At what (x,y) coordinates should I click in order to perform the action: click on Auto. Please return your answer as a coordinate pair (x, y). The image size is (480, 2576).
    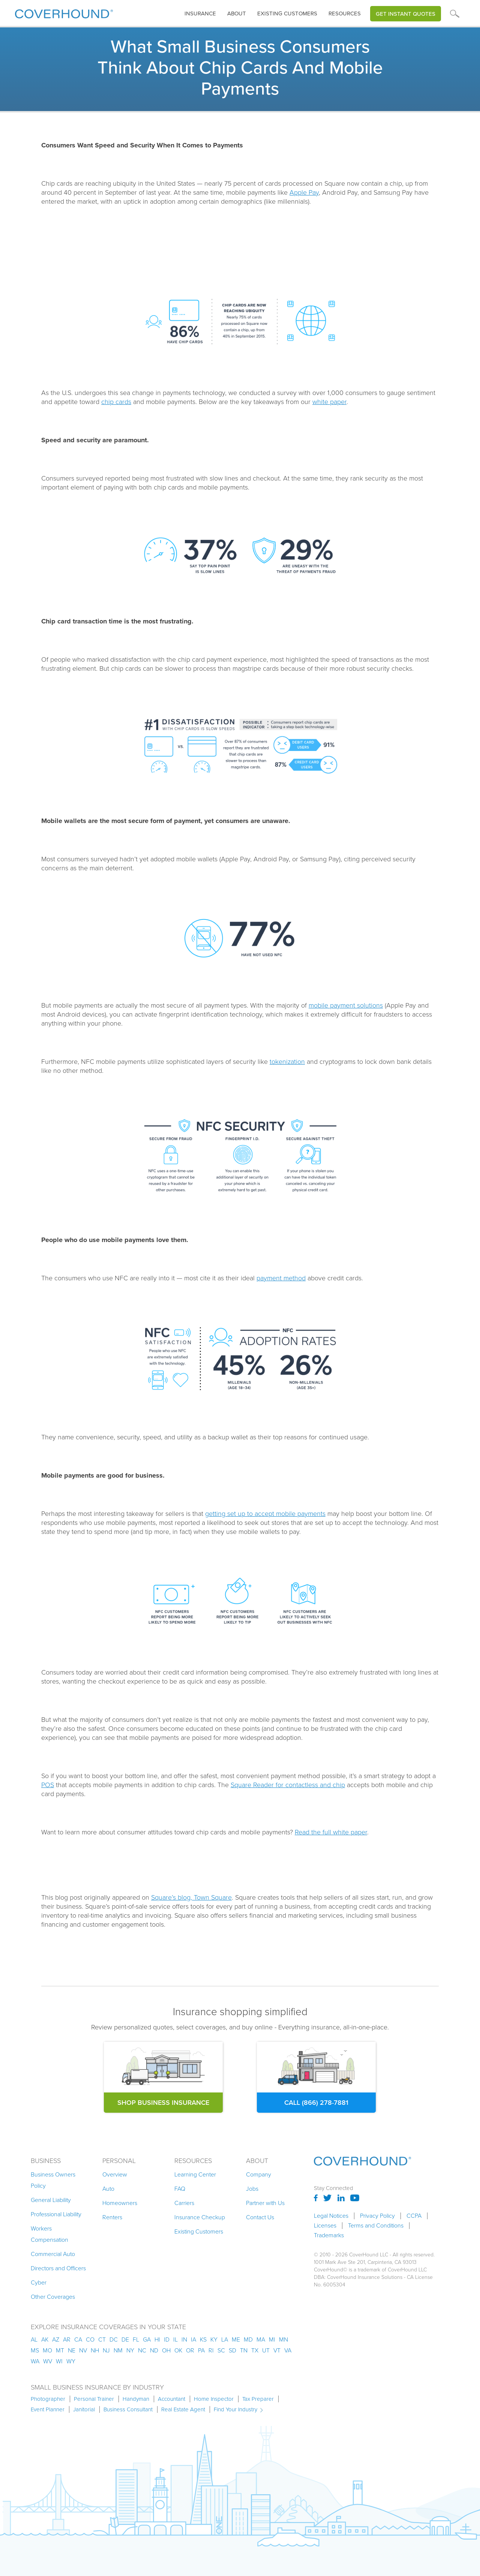
    Looking at the image, I should click on (108, 2188).